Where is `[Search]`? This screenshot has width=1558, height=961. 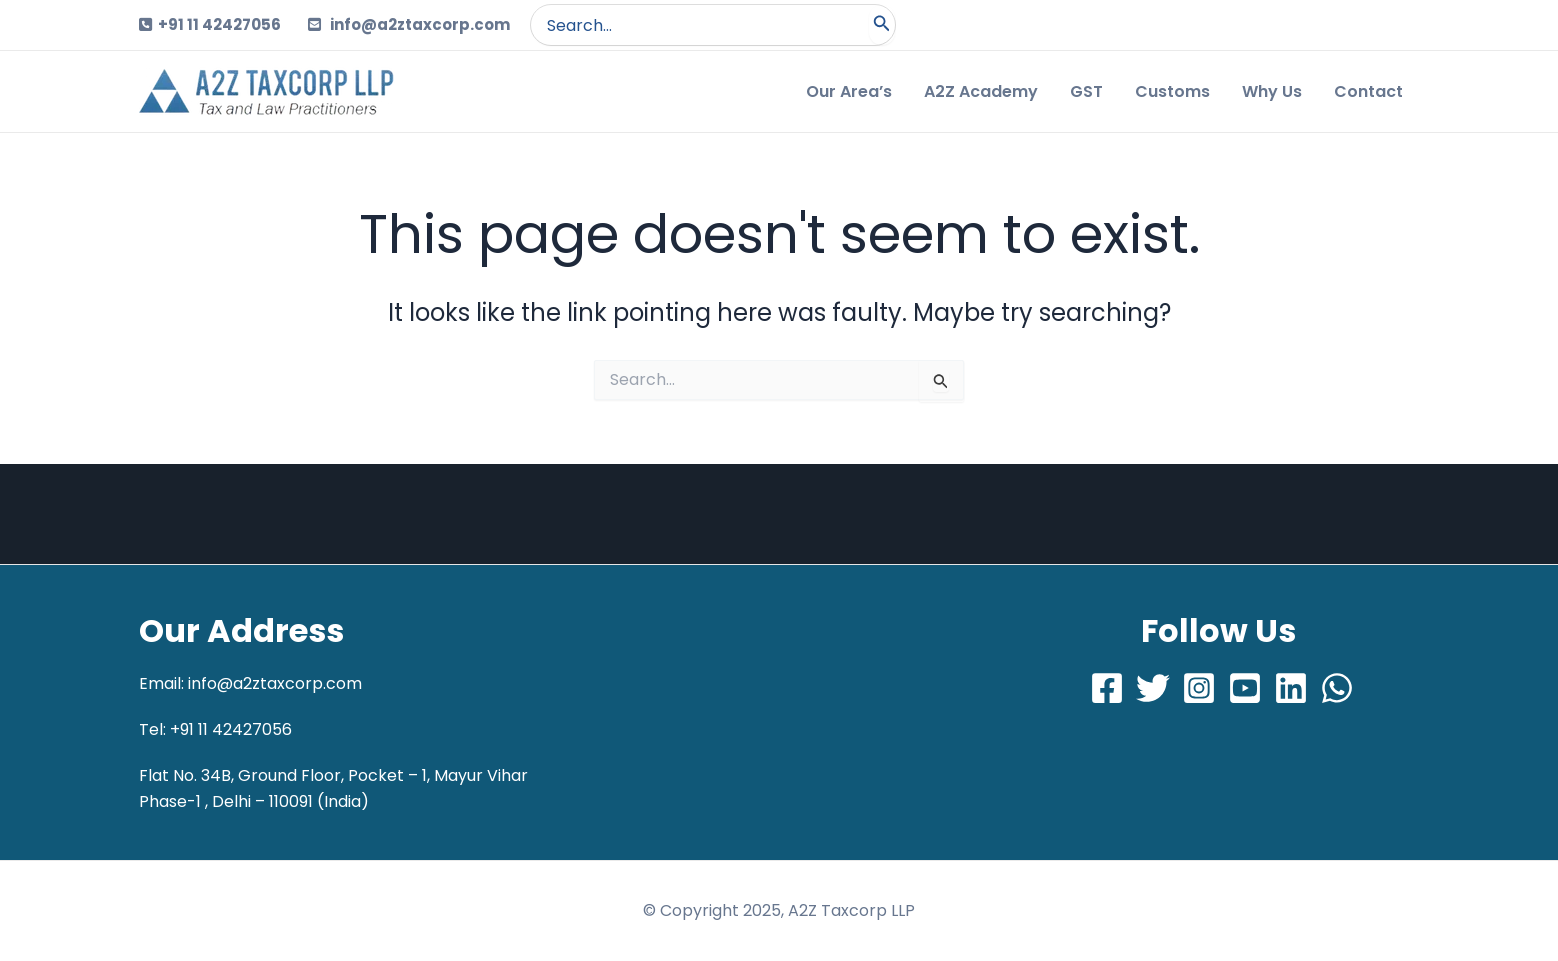
[Search] is located at coordinates (882, 25).